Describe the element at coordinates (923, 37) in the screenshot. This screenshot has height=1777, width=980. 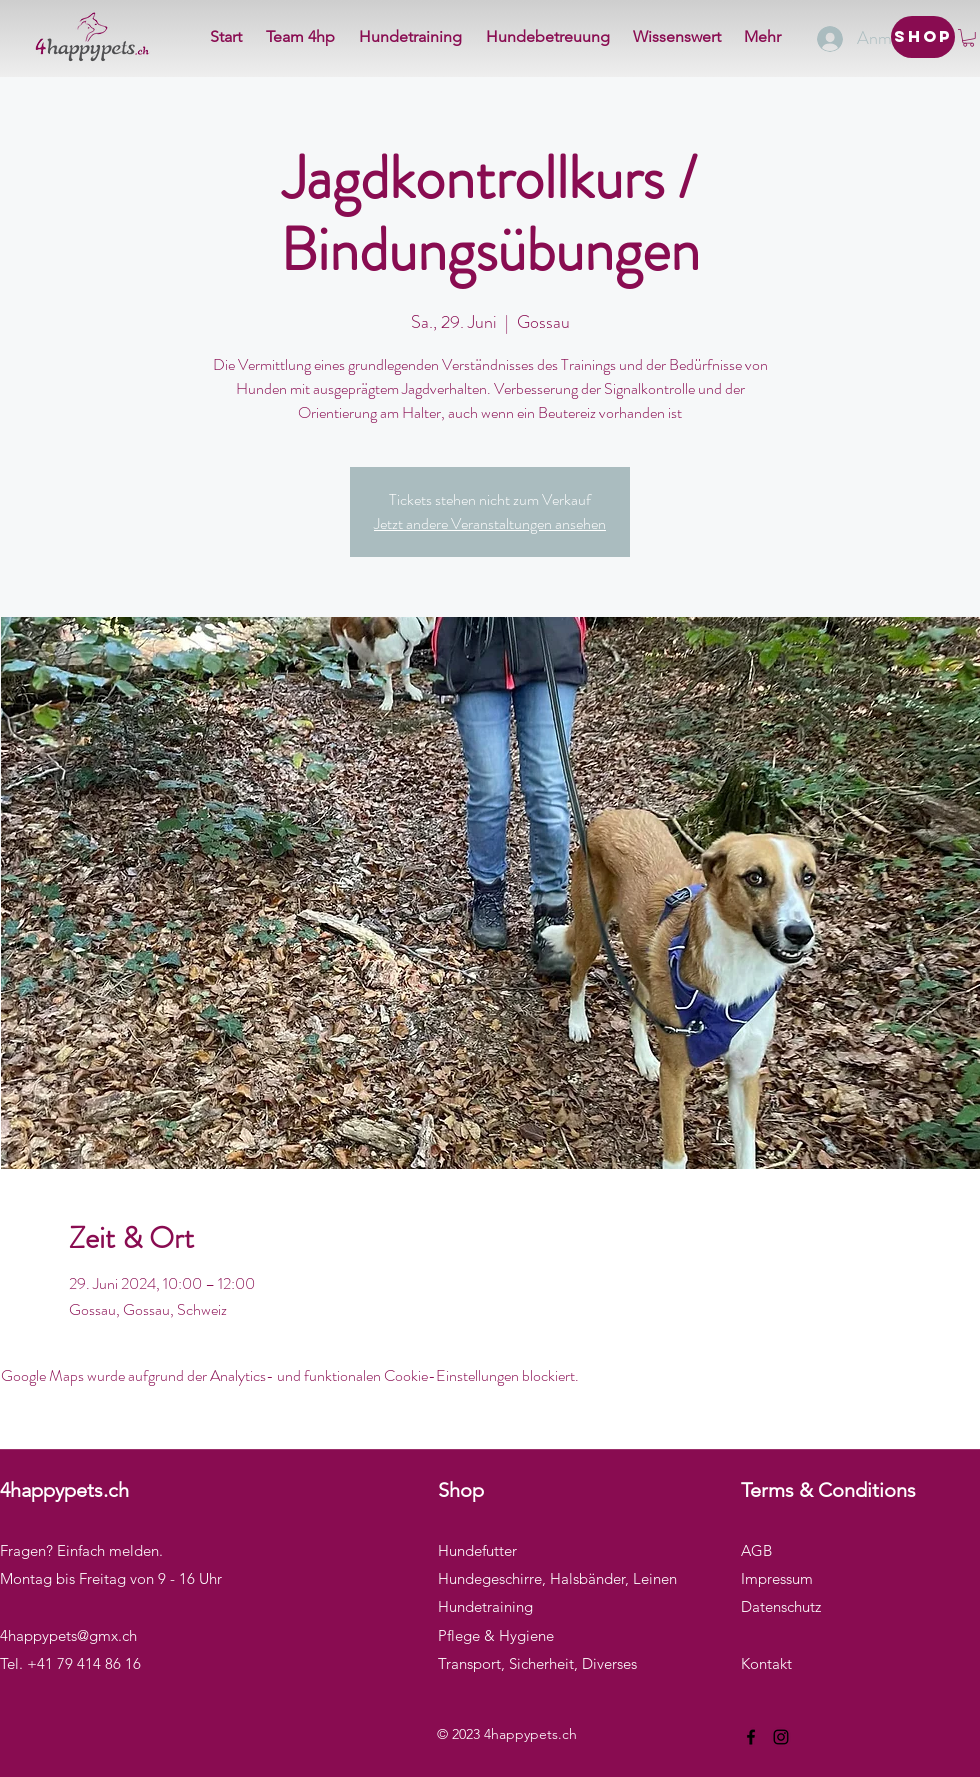
I see `[Shop]` at that location.